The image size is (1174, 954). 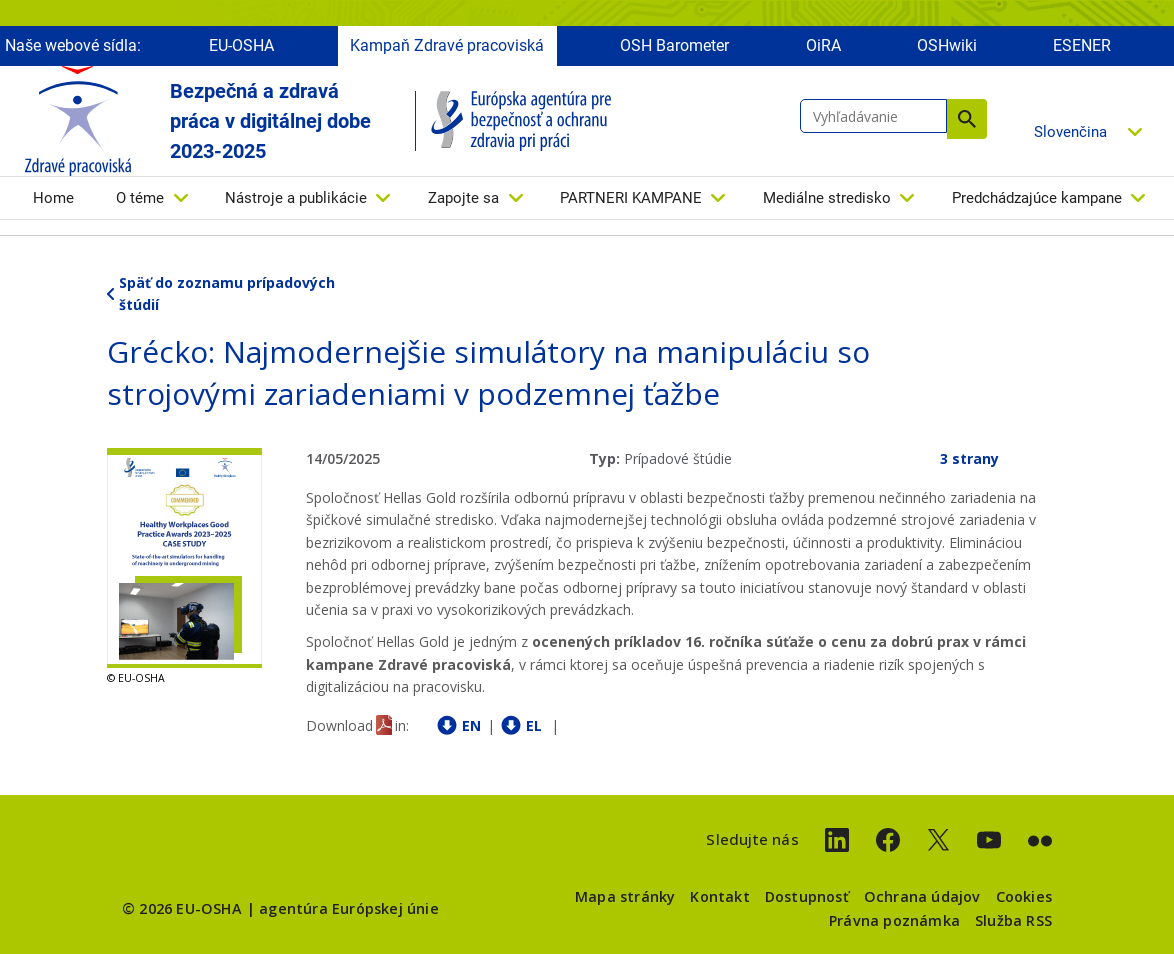 I want to click on Zapojte sa, so click(x=463, y=200).